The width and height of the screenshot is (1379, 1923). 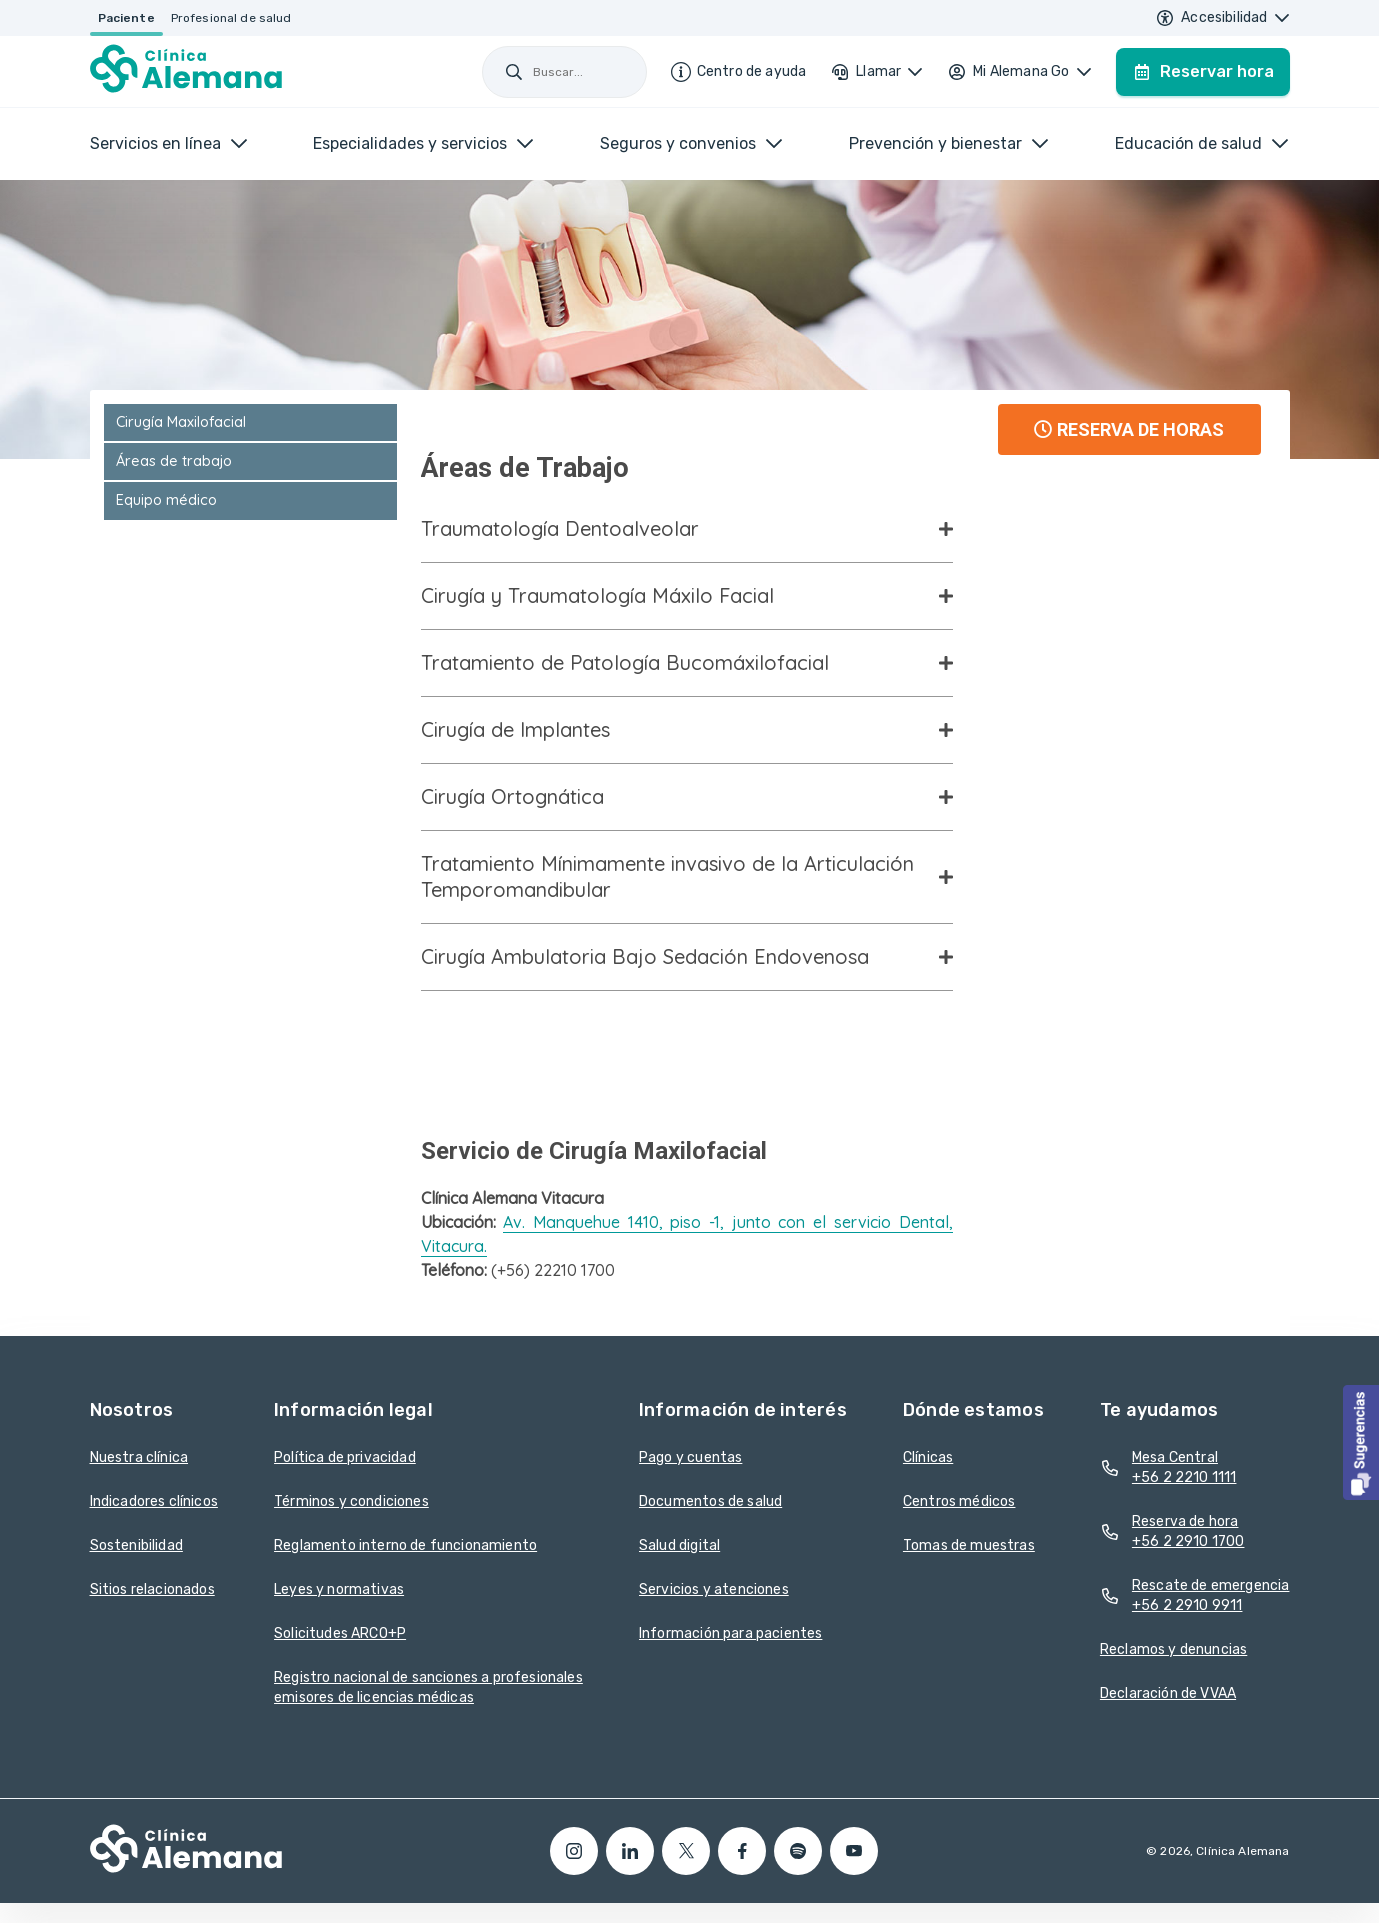 I want to click on RESERVA DE HORAS, so click(x=1129, y=429).